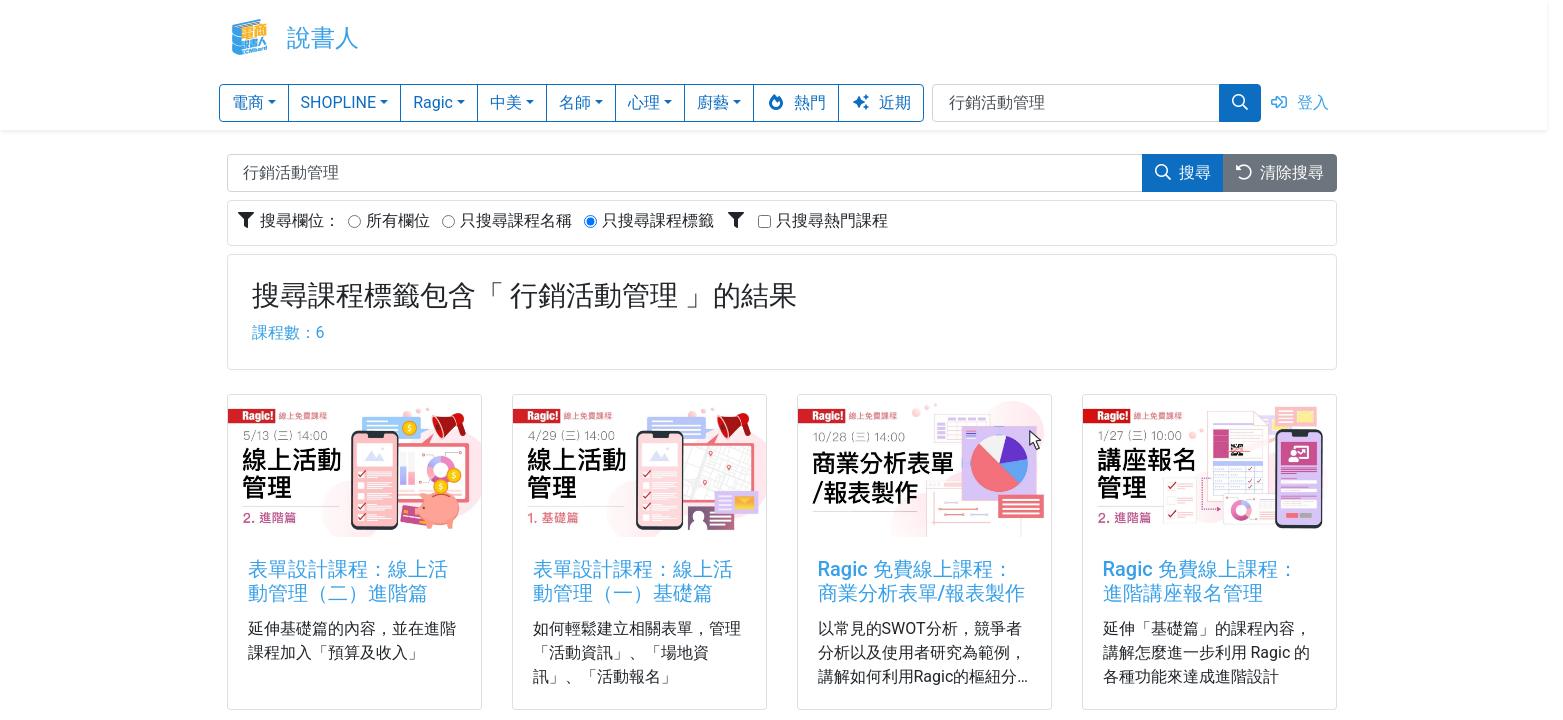  I want to click on 熱門, so click(796, 102).